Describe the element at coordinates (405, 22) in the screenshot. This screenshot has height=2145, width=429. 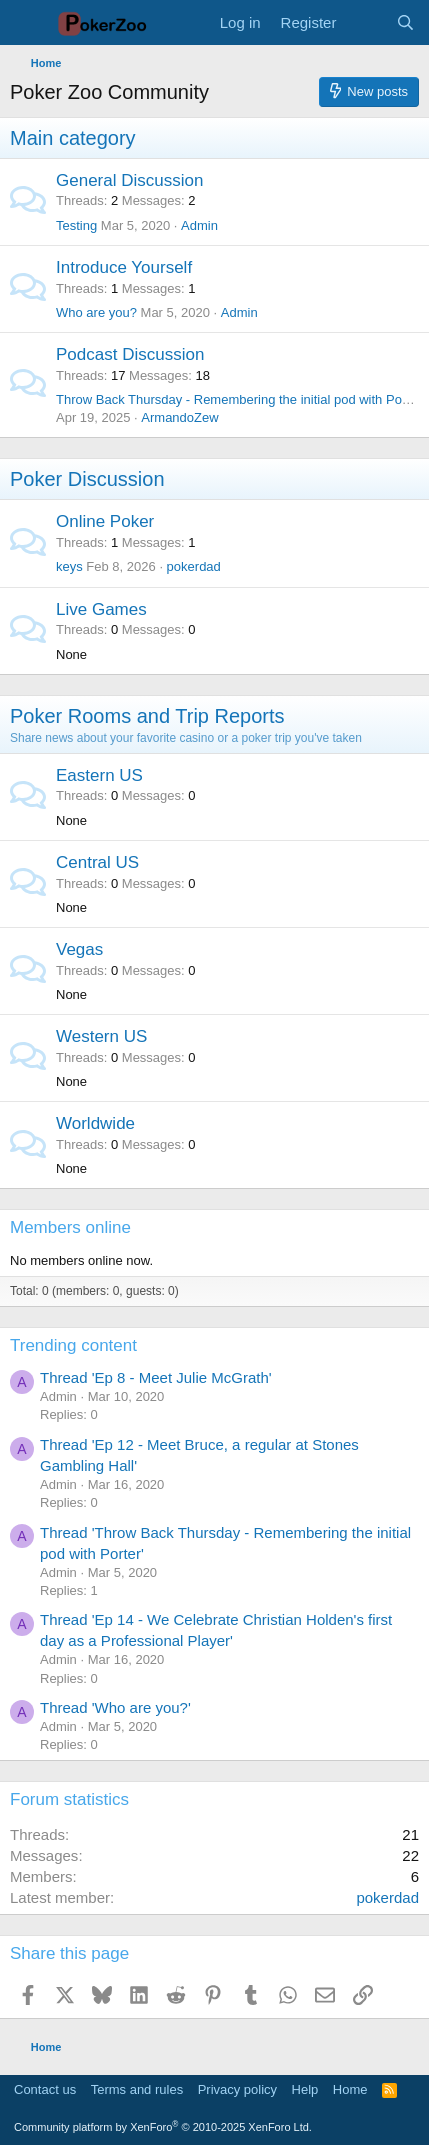
I see `[Search]` at that location.